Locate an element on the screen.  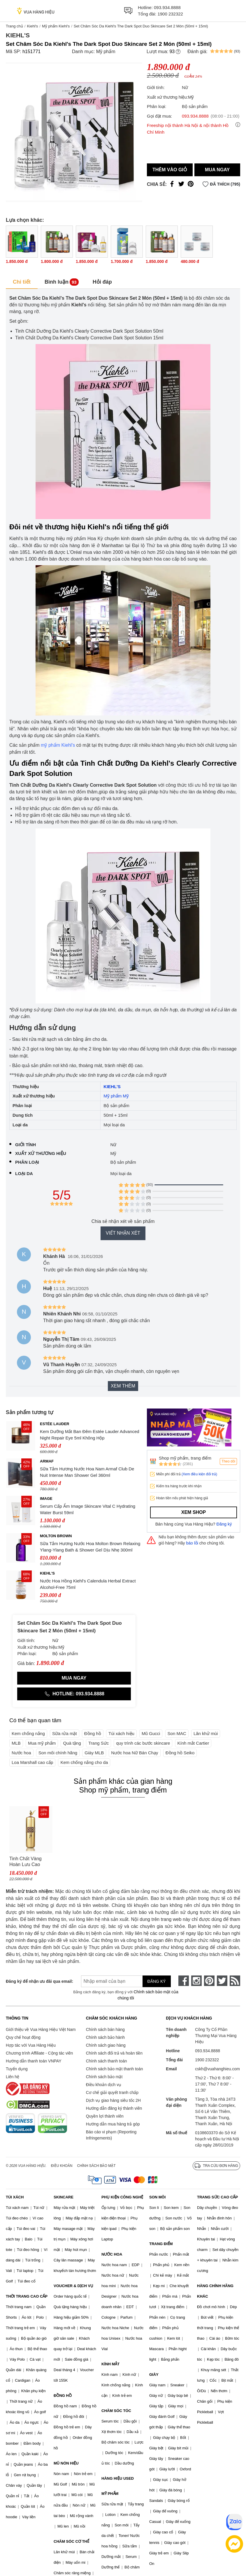
Đồng hồ is located at coordinates (92, 1733).